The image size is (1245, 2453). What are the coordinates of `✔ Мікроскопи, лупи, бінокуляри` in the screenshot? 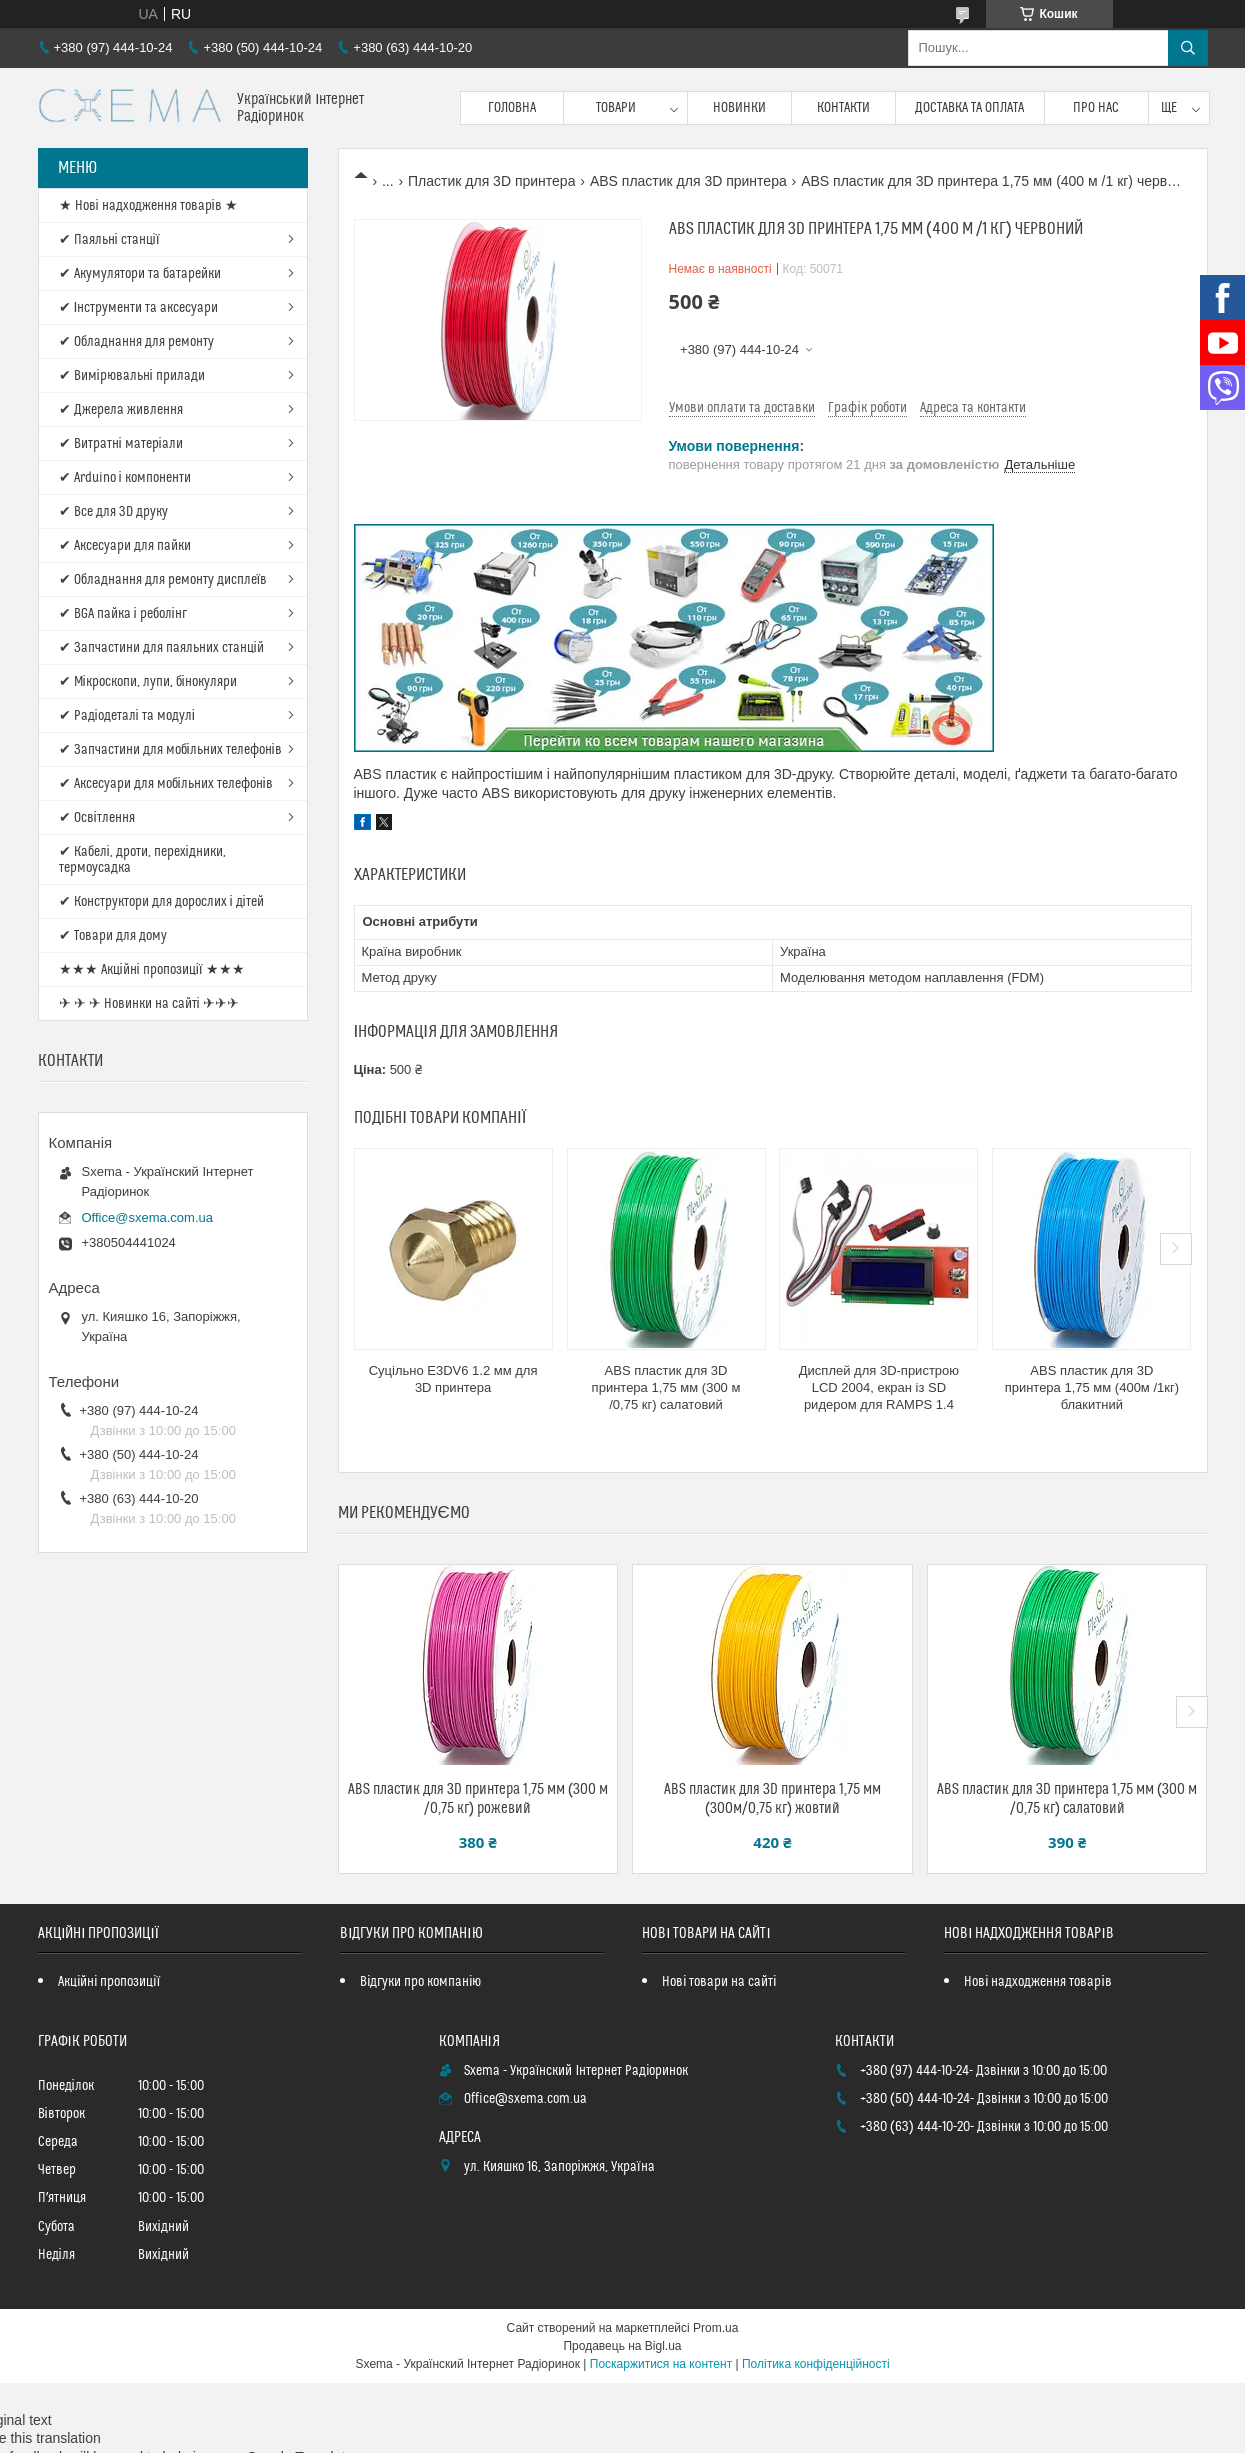 It's located at (148, 682).